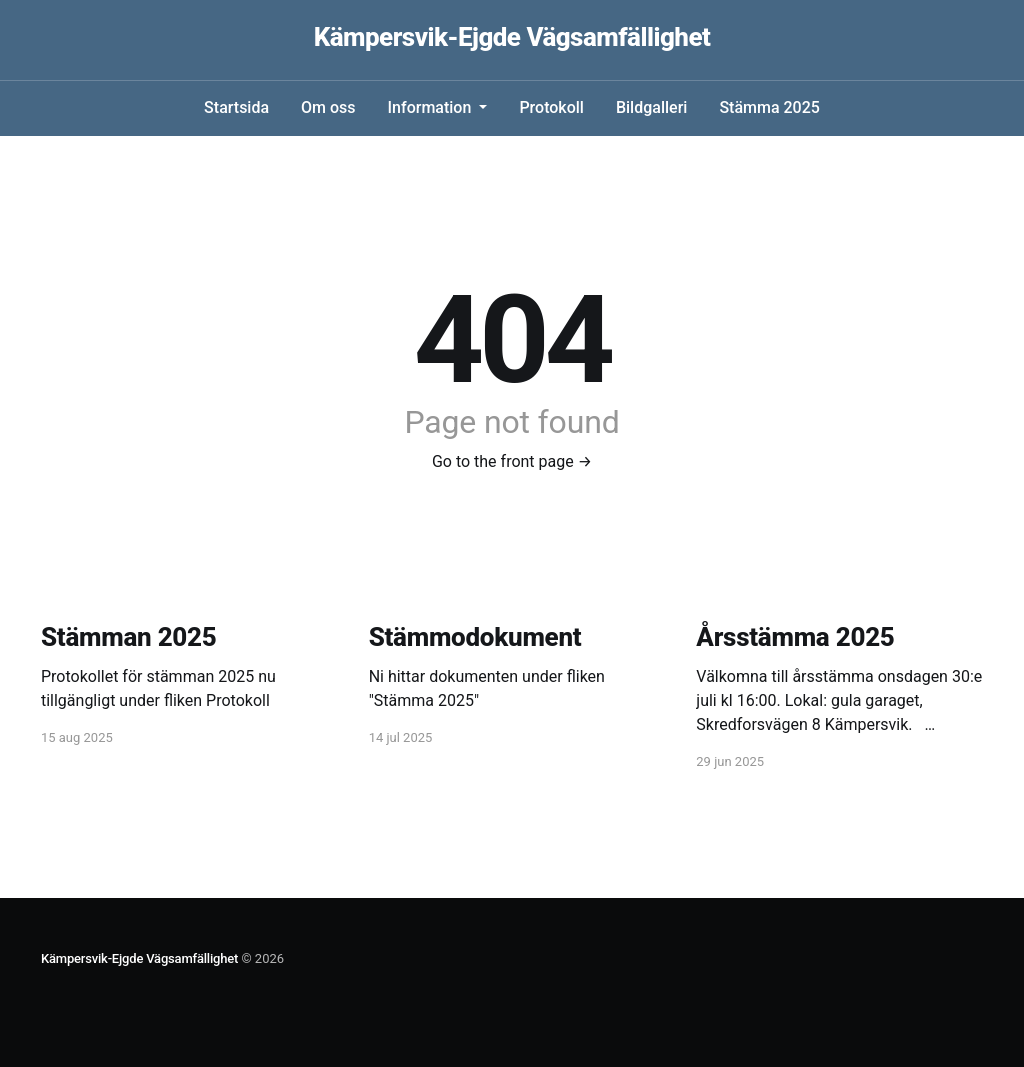  What do you see at coordinates (512, 461) in the screenshot?
I see `Go to the front page →` at bounding box center [512, 461].